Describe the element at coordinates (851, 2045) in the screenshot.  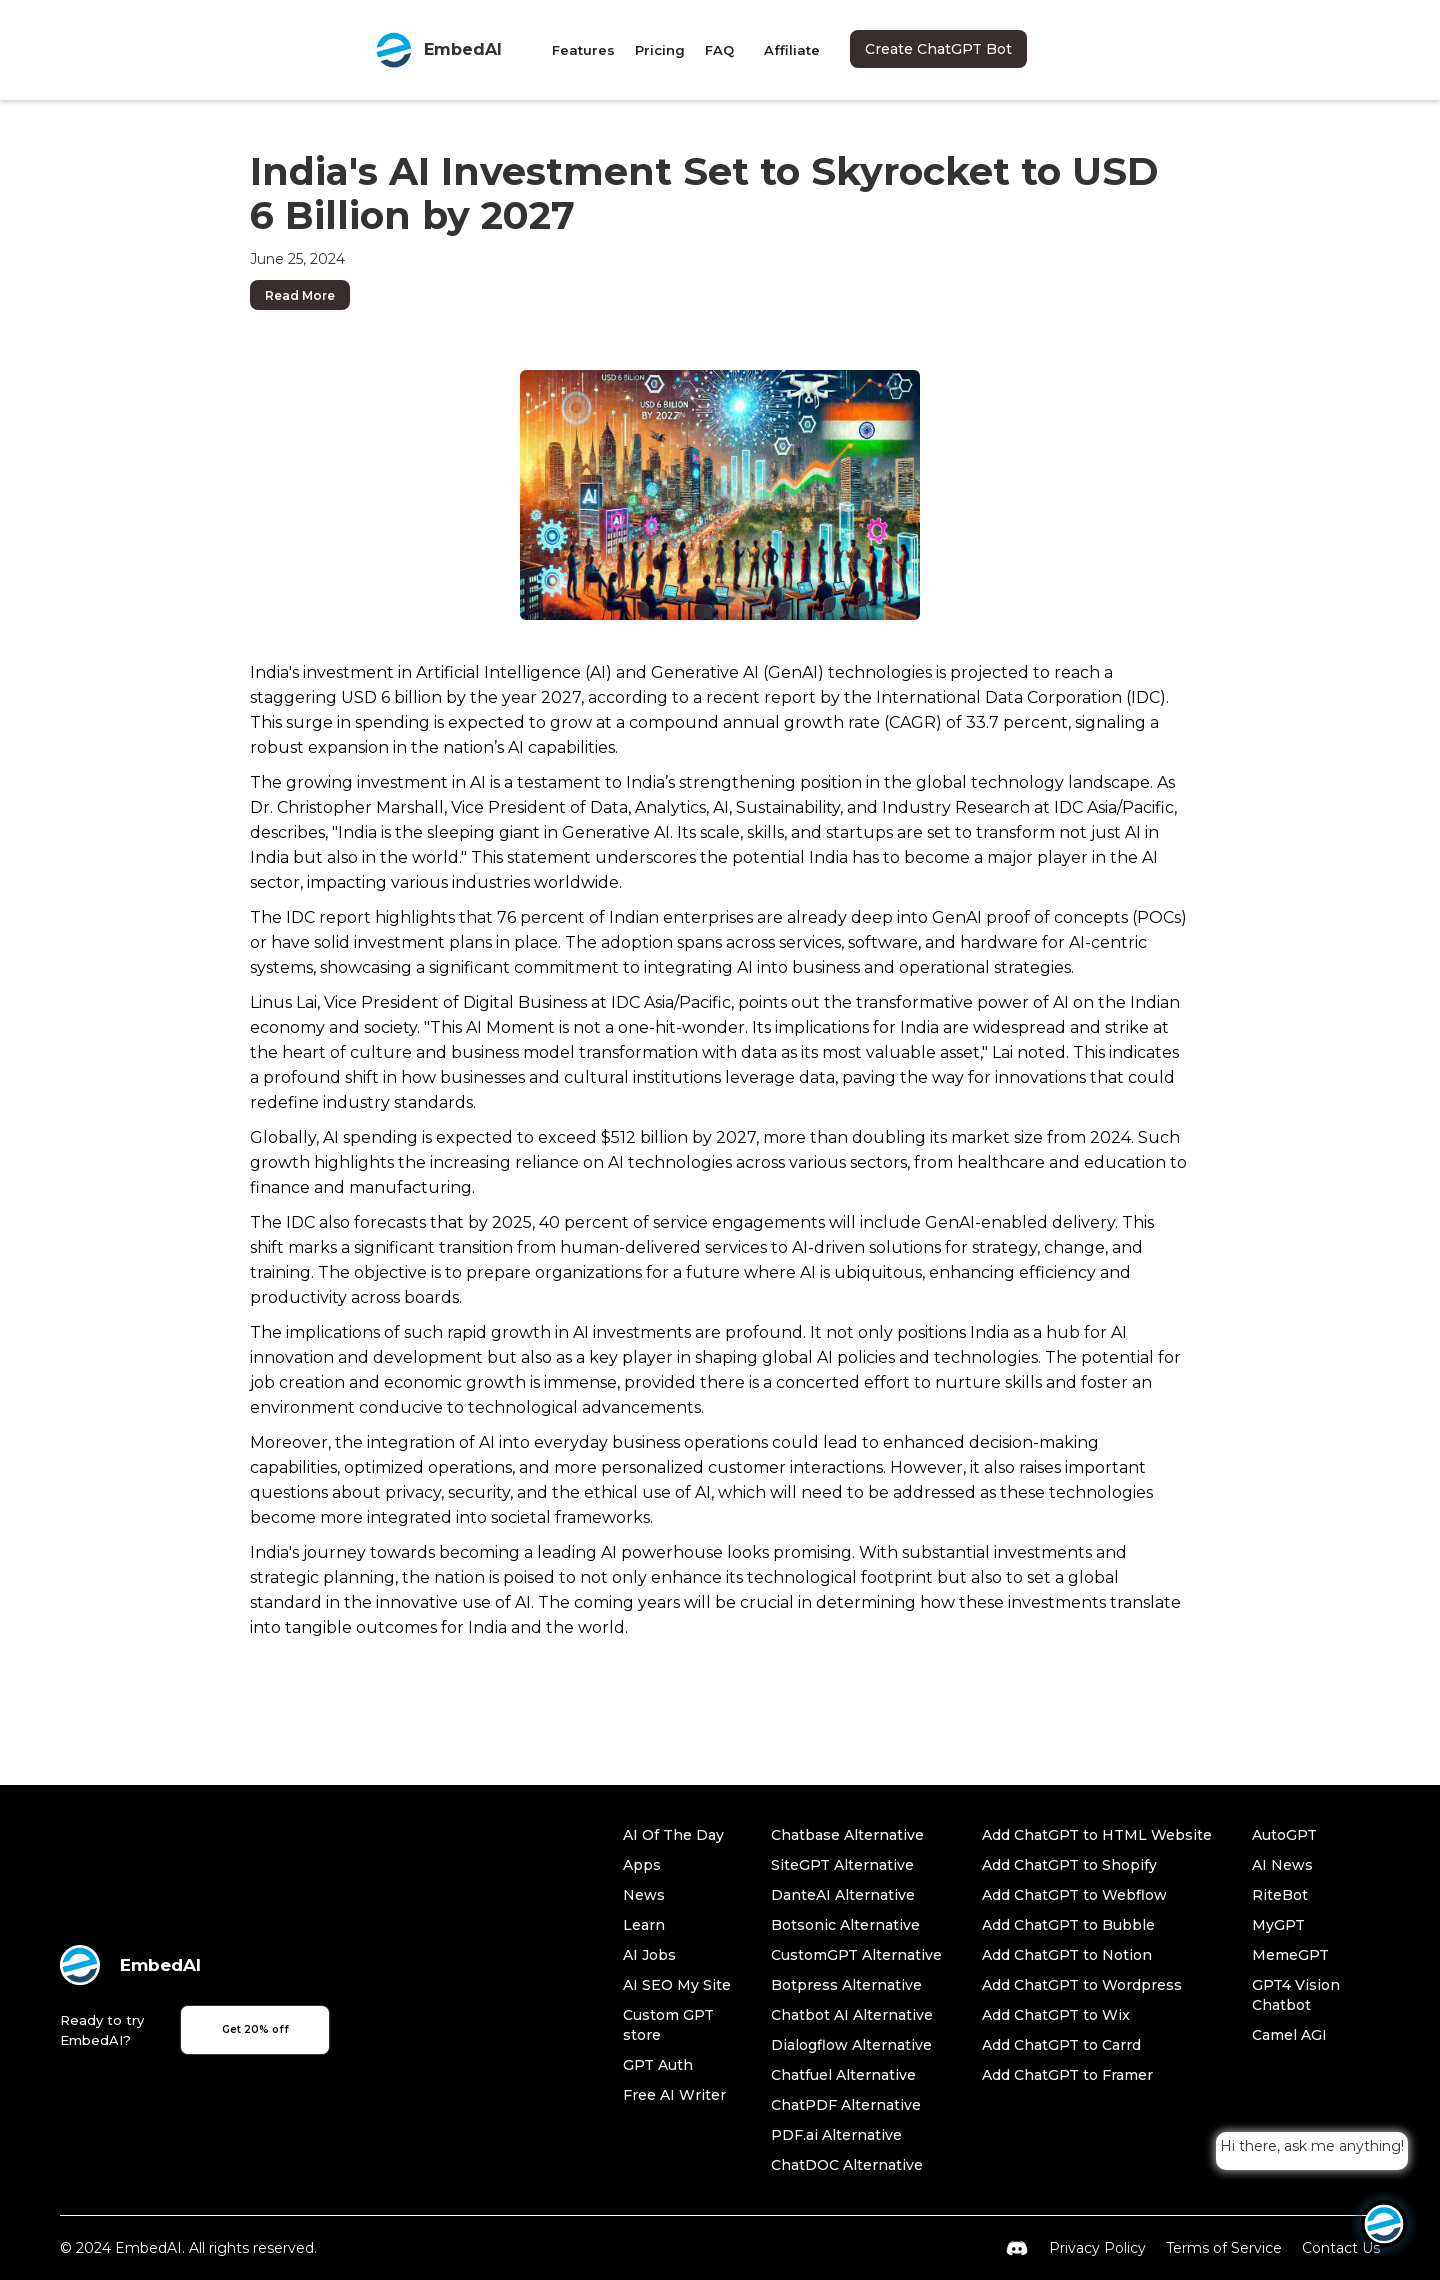
I see `Dialogflow Alternative` at that location.